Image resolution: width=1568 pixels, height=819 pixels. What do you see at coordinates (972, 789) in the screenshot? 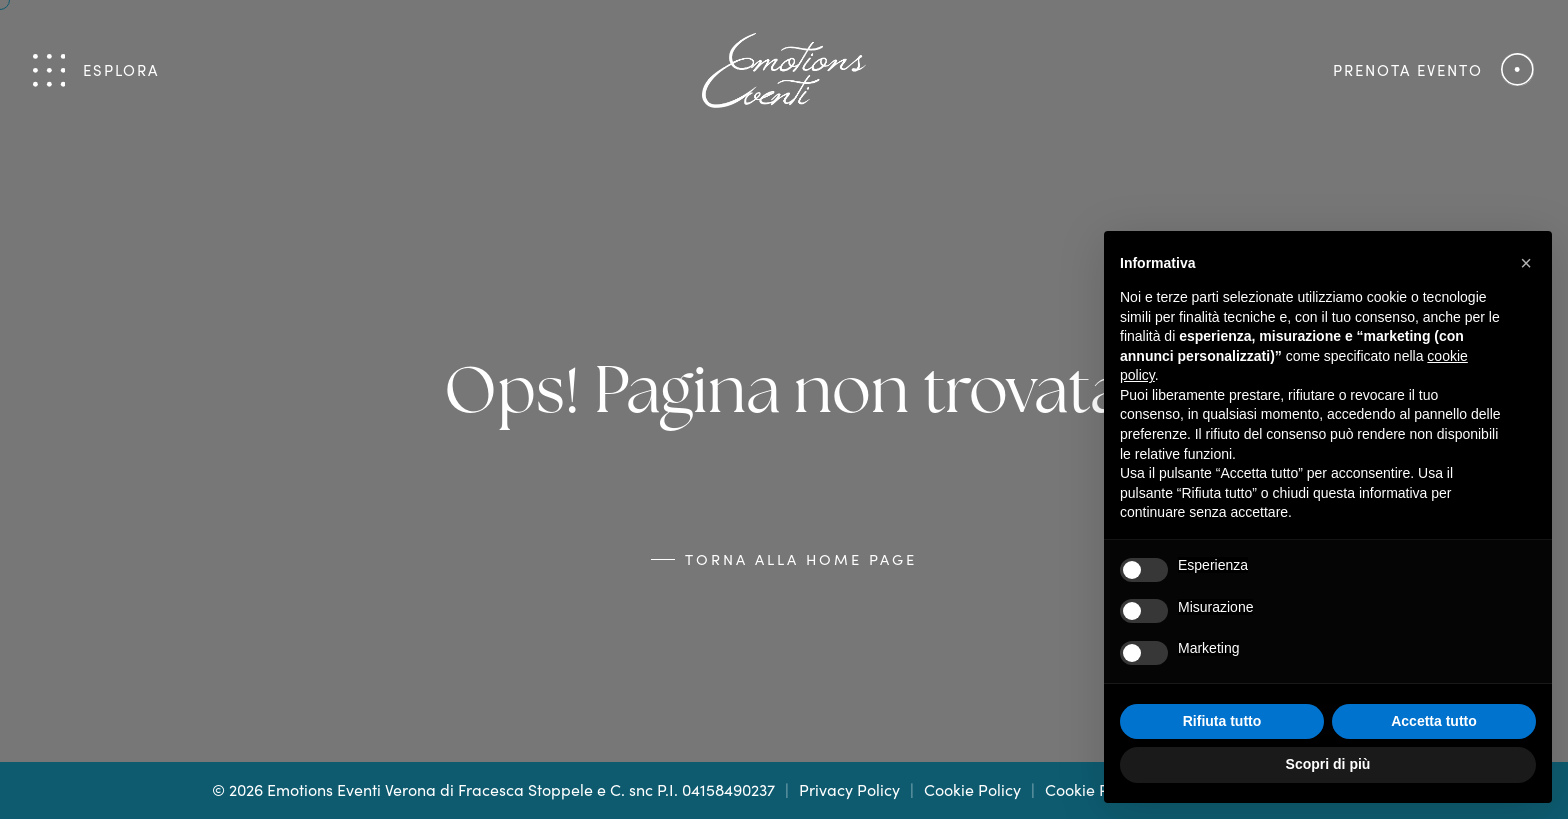
I see `Cookie Policy` at bounding box center [972, 789].